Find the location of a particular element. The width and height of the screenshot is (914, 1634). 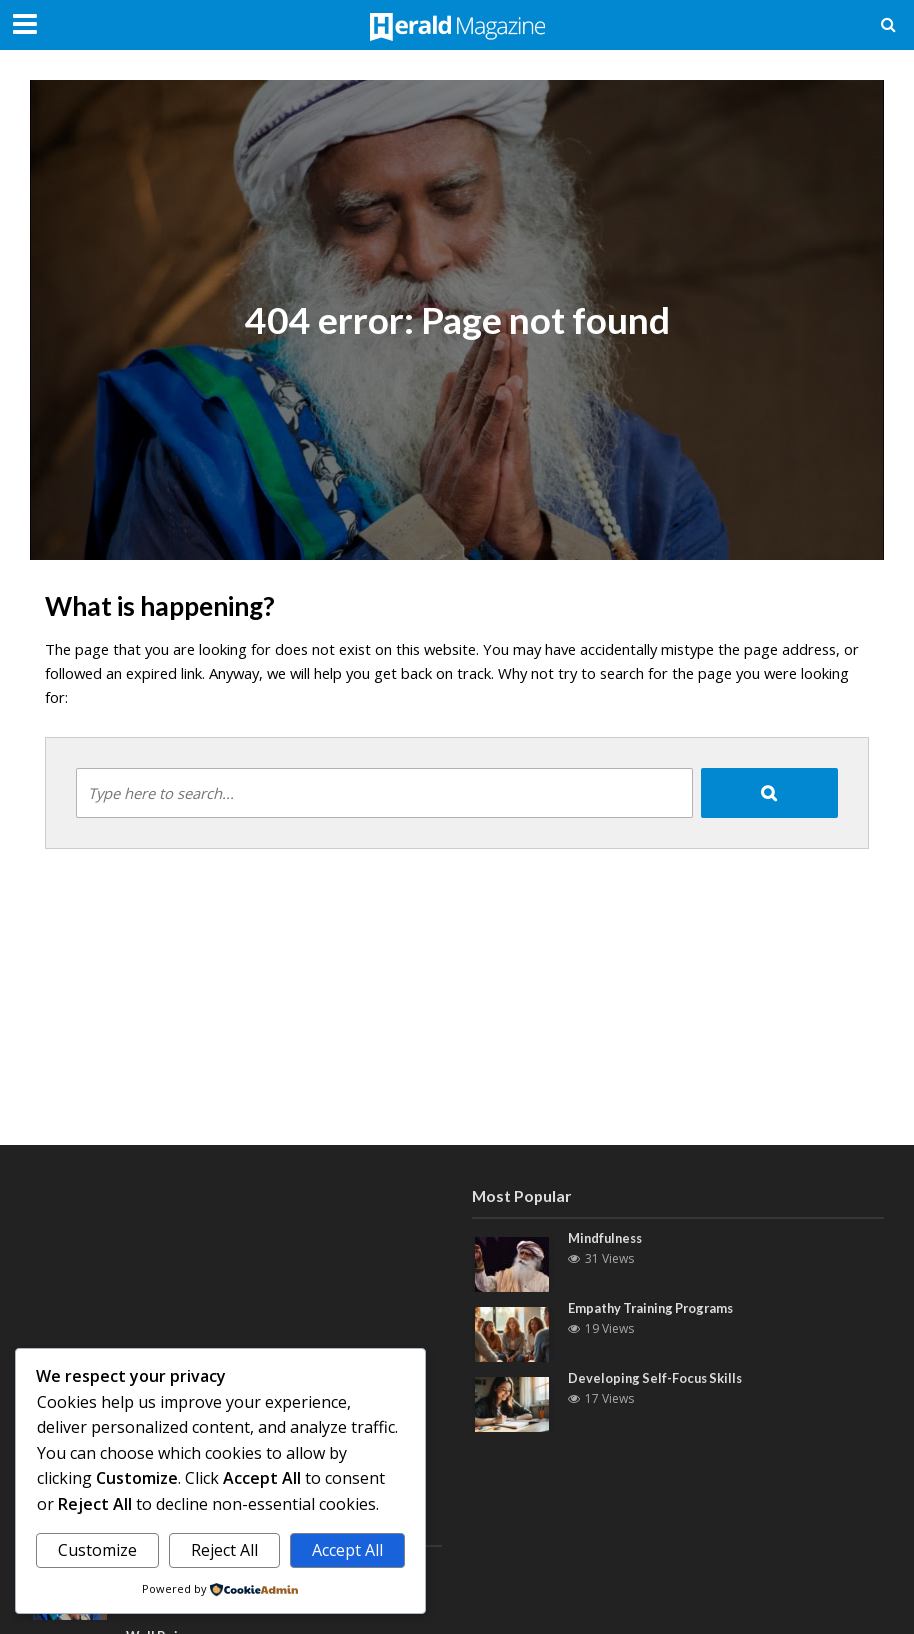

Accept All is located at coordinates (347, 1550).